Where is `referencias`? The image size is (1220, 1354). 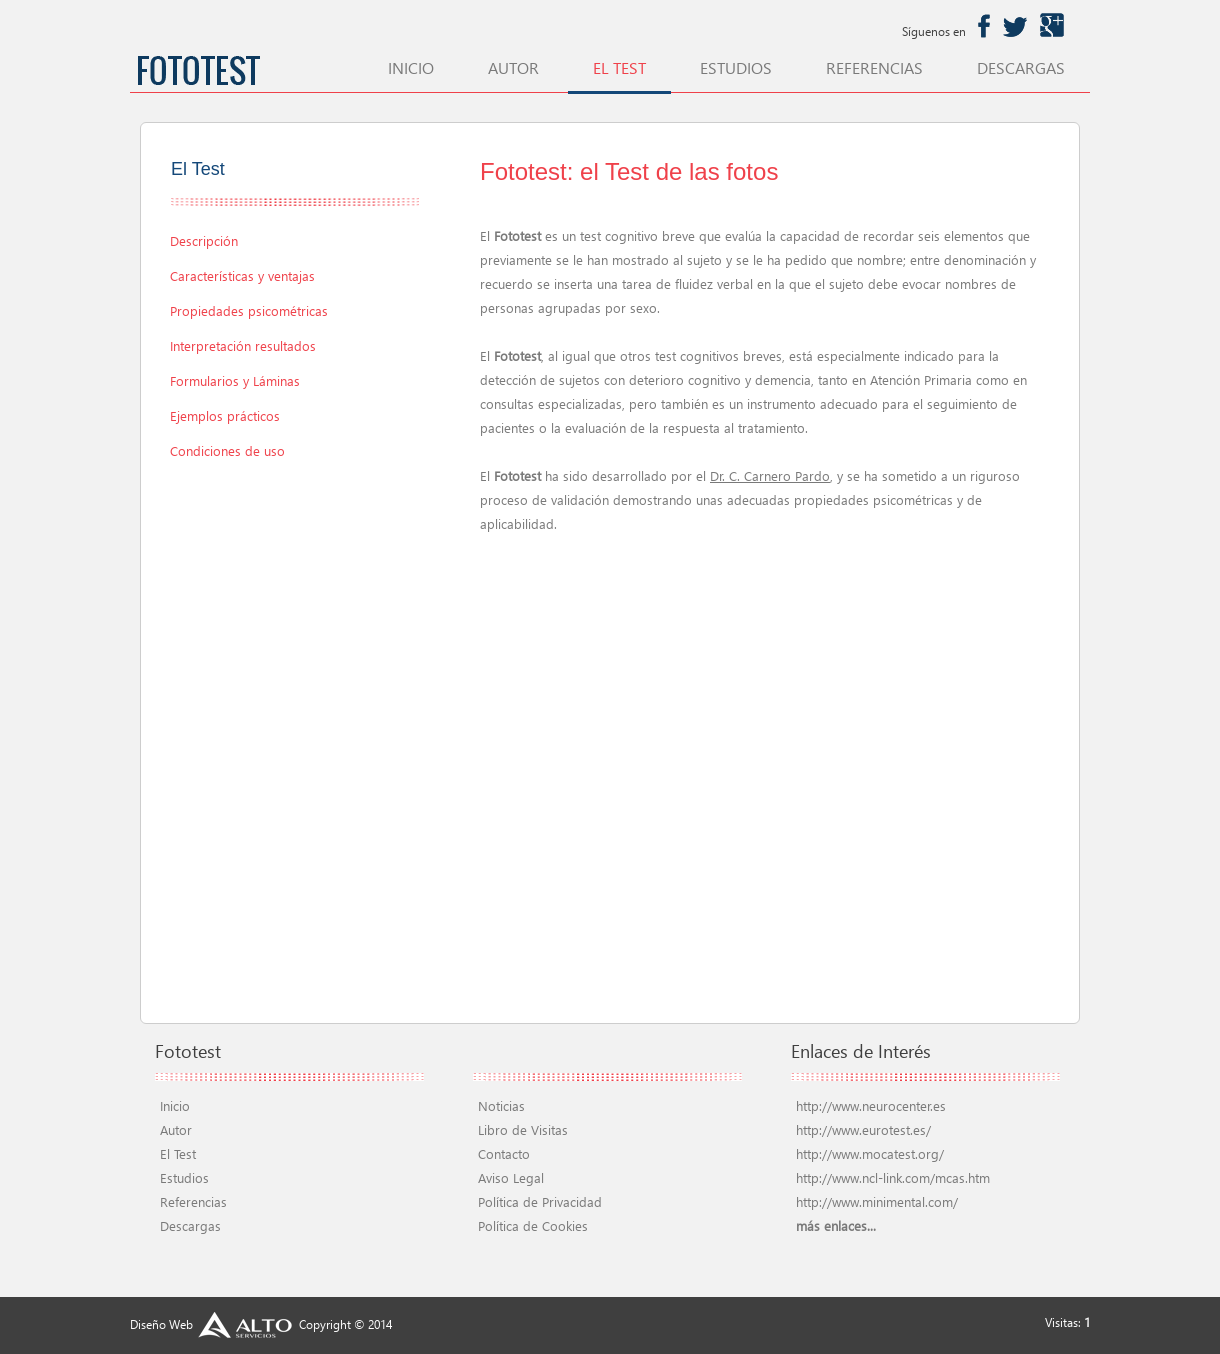 referencias is located at coordinates (874, 69).